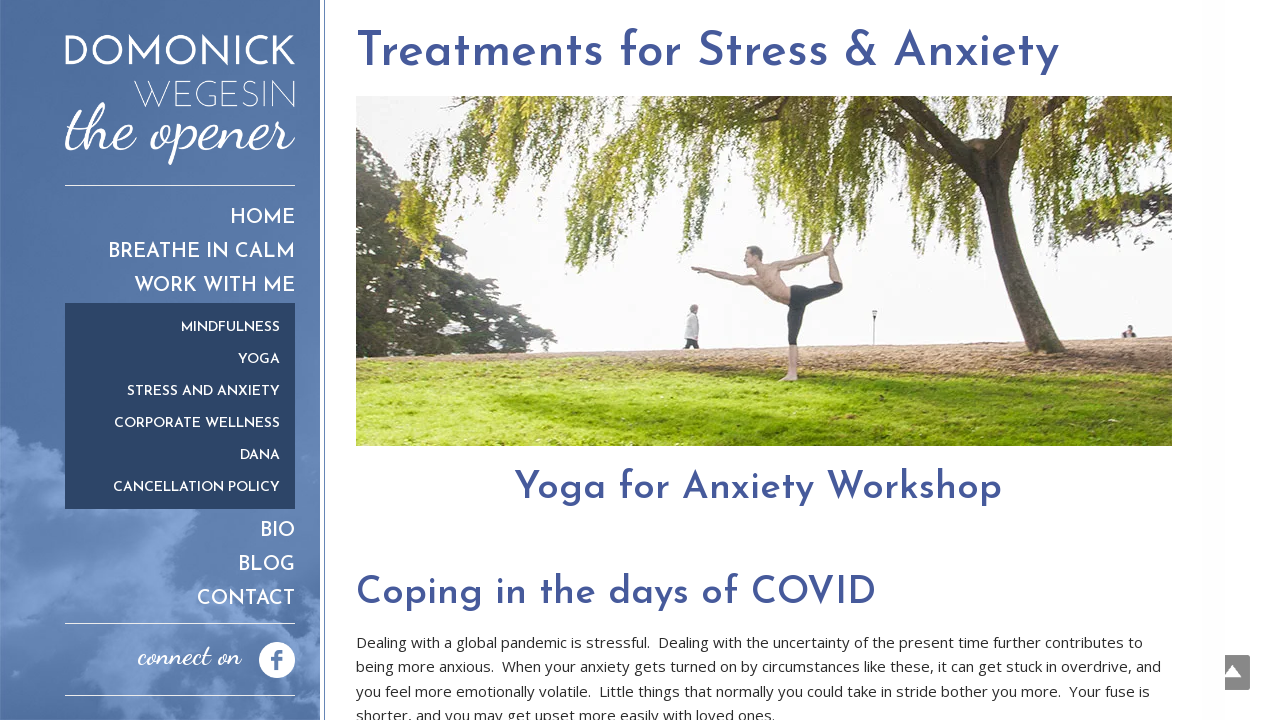 The height and width of the screenshot is (720, 1280). What do you see at coordinates (259, 359) in the screenshot?
I see `Yoga` at bounding box center [259, 359].